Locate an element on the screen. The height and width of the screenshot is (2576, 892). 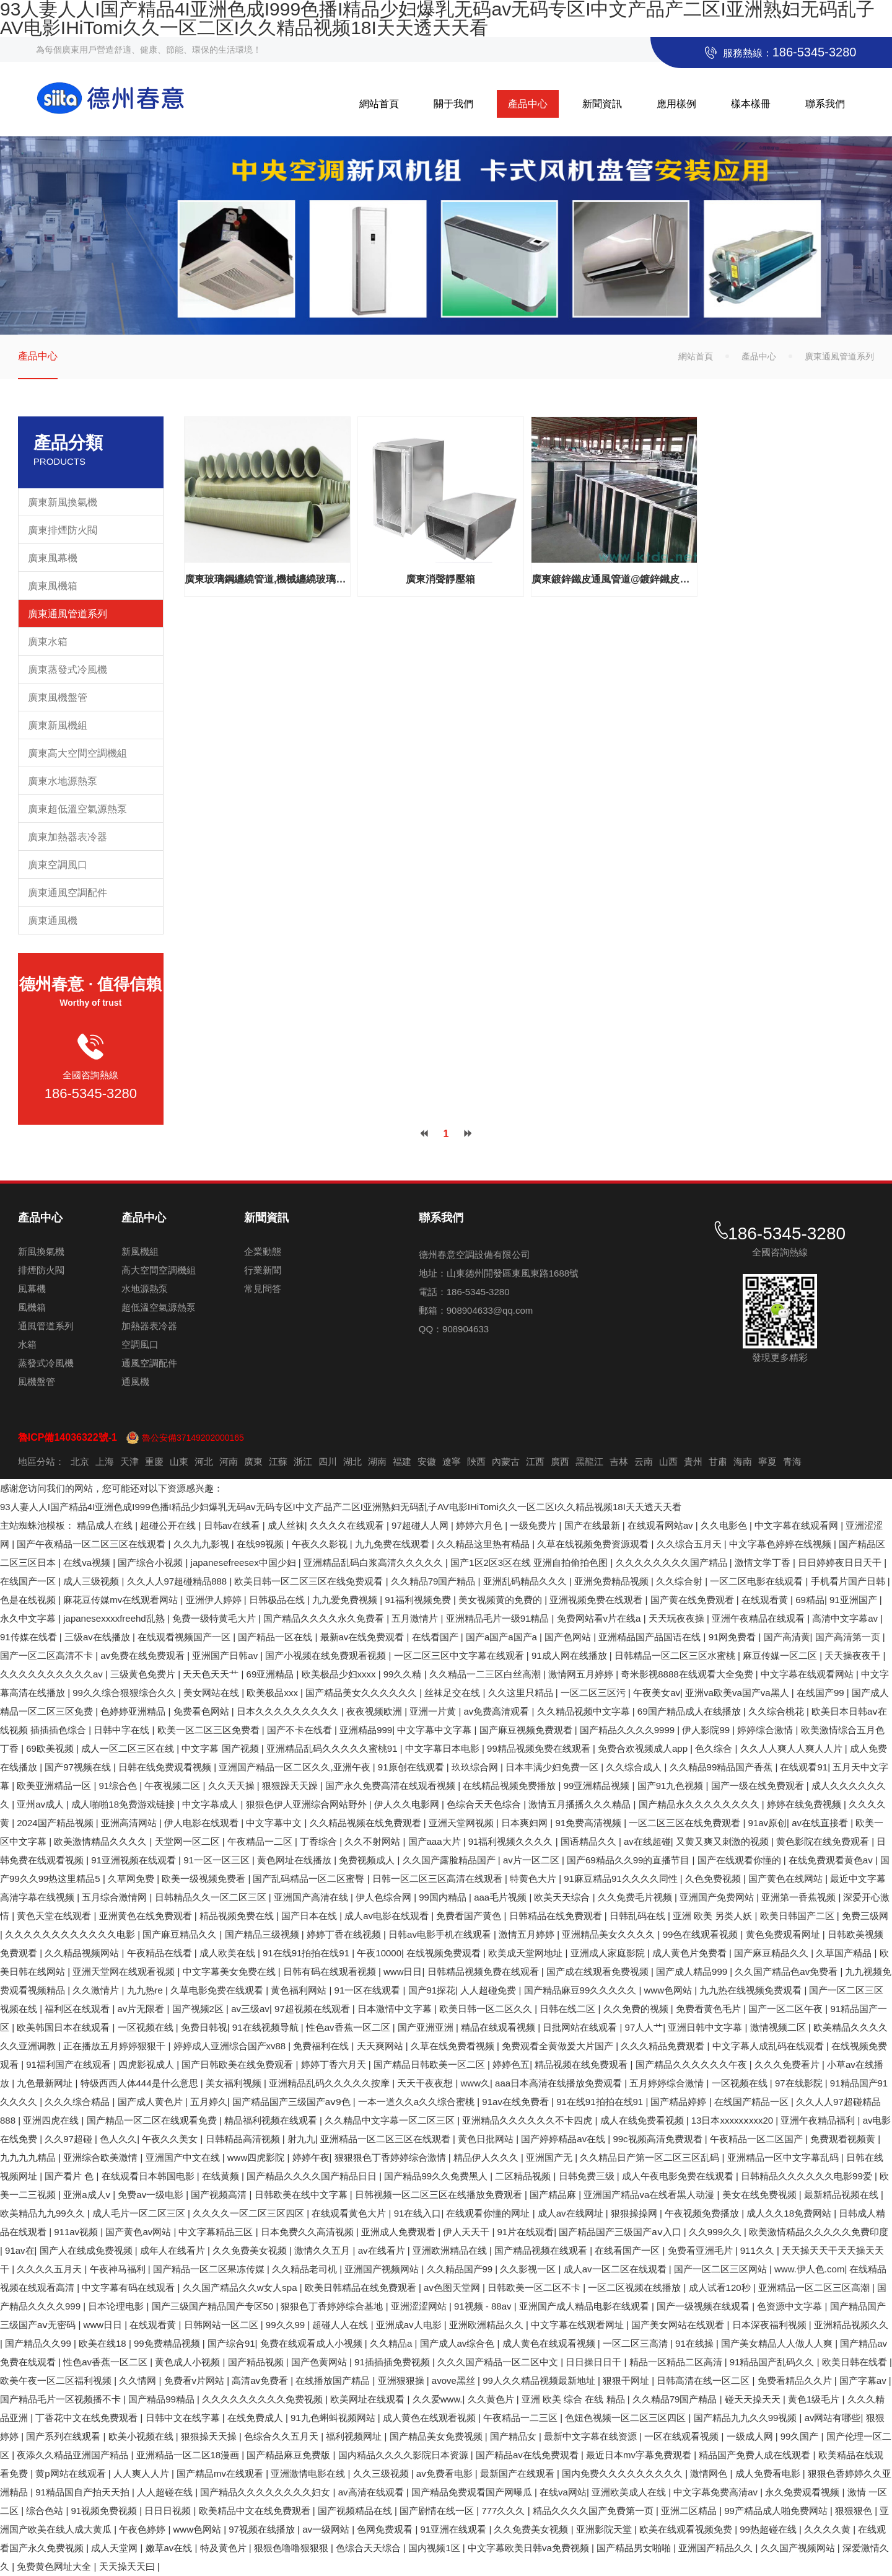
国产字幕av is located at coordinates (864, 2380).